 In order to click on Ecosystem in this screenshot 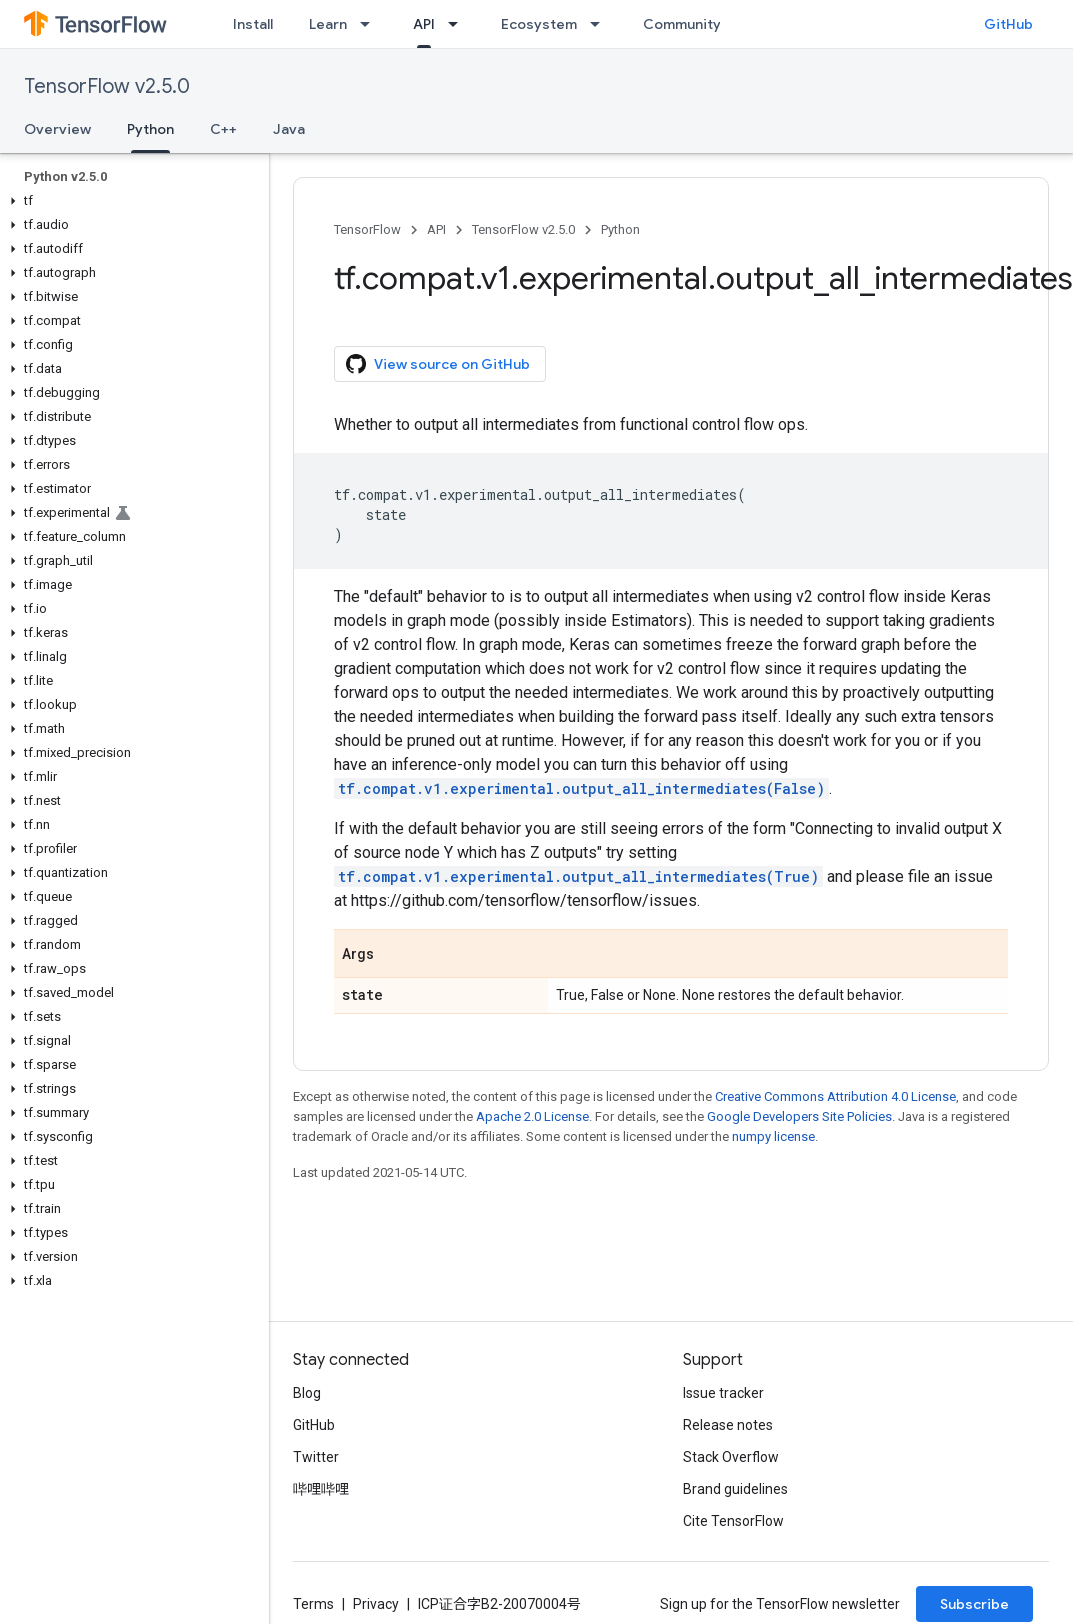, I will do `click(539, 24)`.